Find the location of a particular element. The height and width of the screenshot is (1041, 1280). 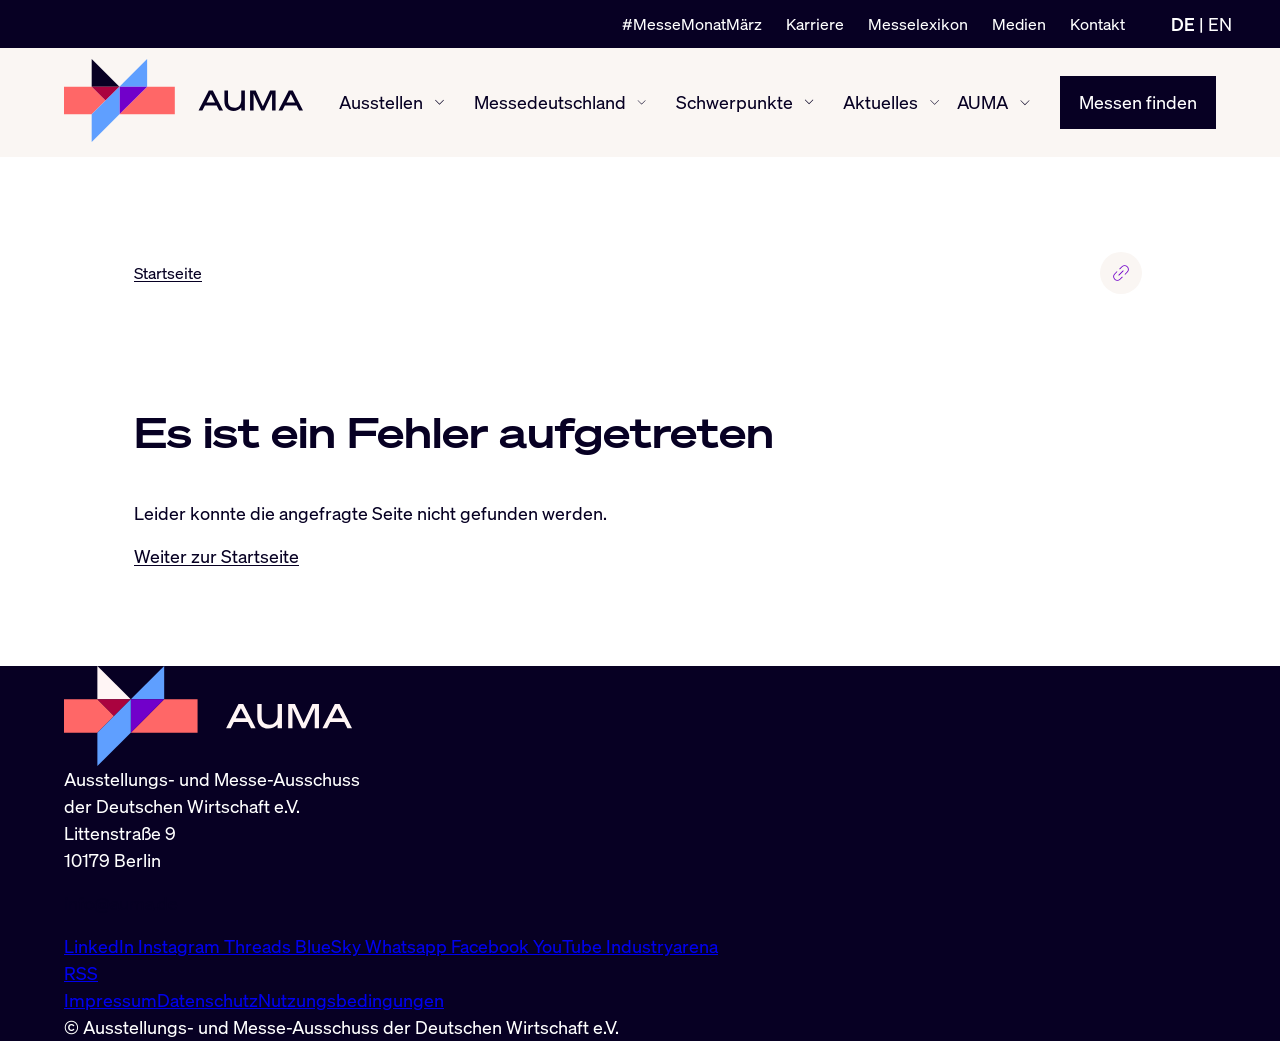

[Aktuelles ein-/ausblenden] is located at coordinates (934, 102).